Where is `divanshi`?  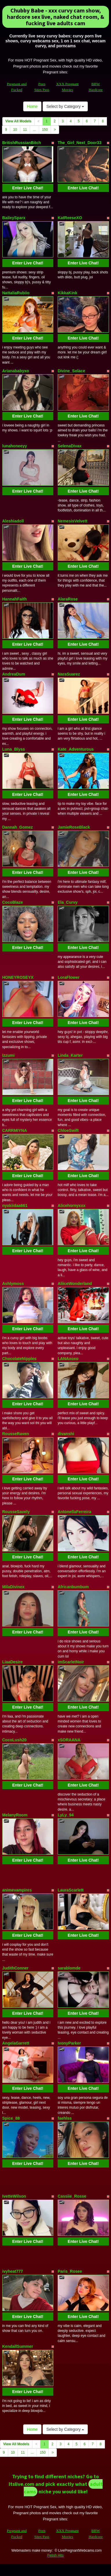
divanshi is located at coordinates (66, 1433).